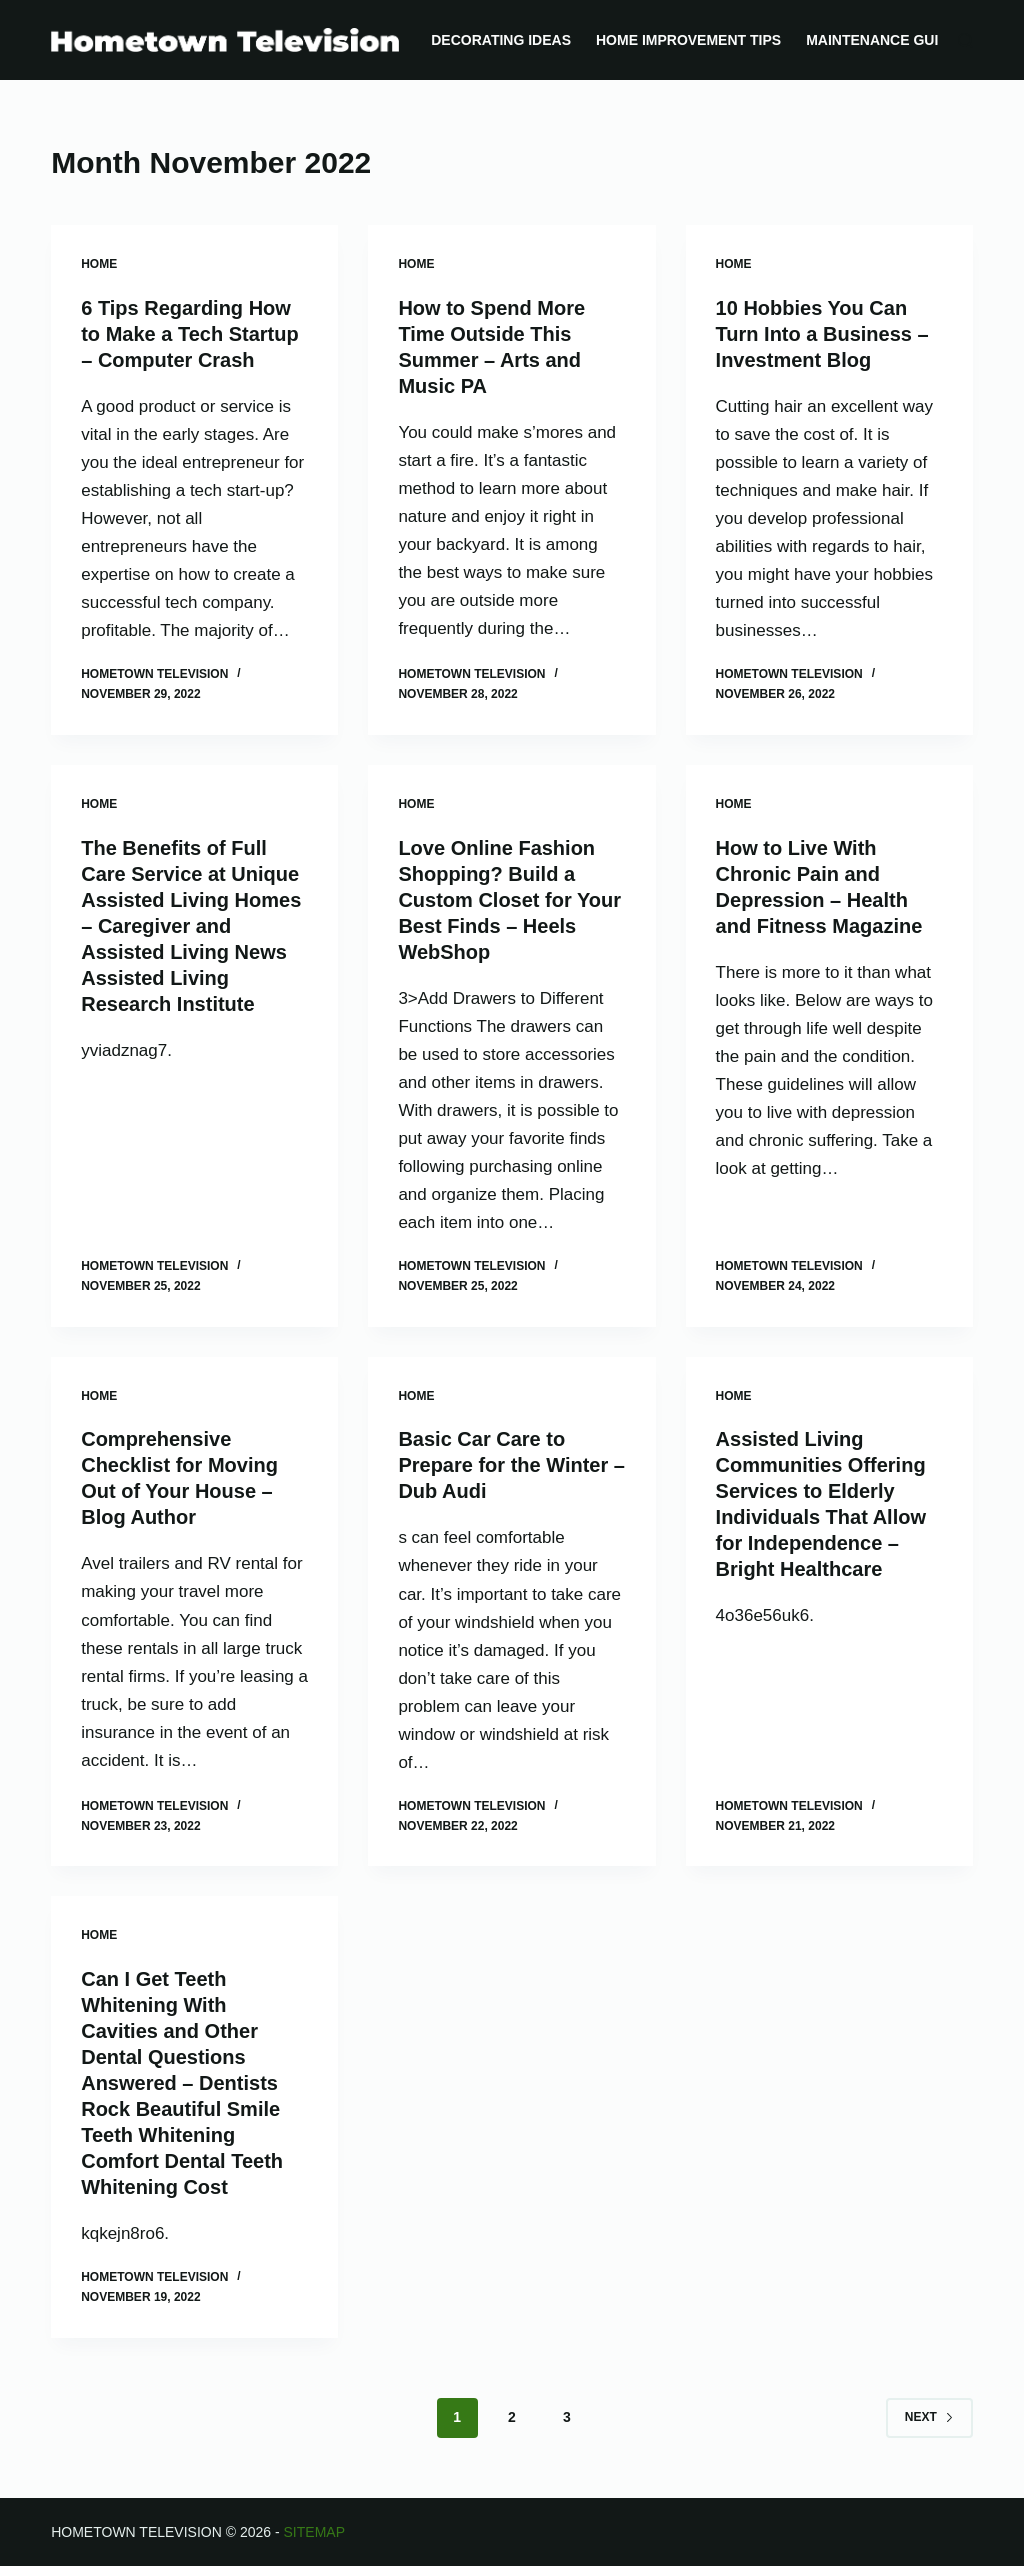 The width and height of the screenshot is (1024, 2566). Describe the element at coordinates (929, 2417) in the screenshot. I see `Next` at that location.